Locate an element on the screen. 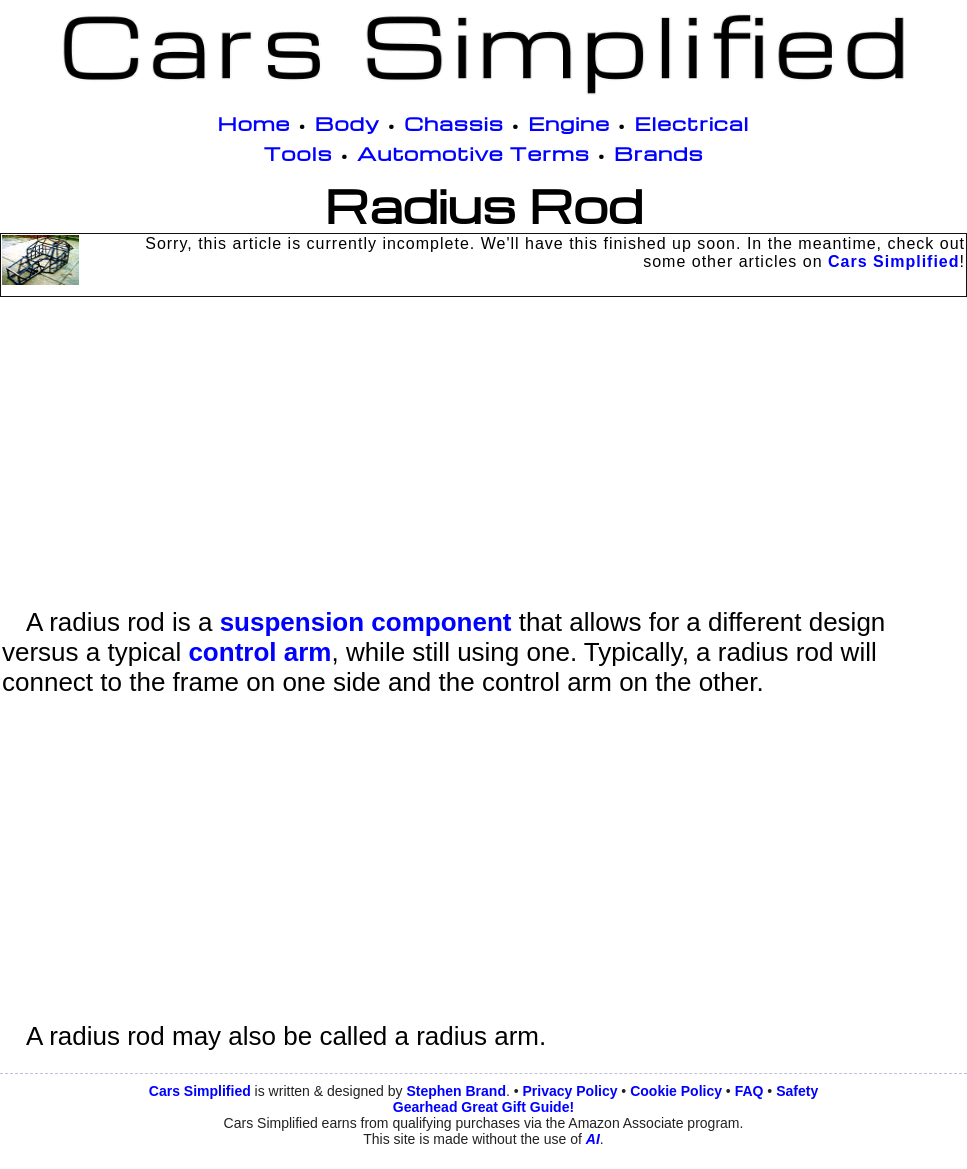 The width and height of the screenshot is (967, 1169). Tools is located at coordinates (298, 153).